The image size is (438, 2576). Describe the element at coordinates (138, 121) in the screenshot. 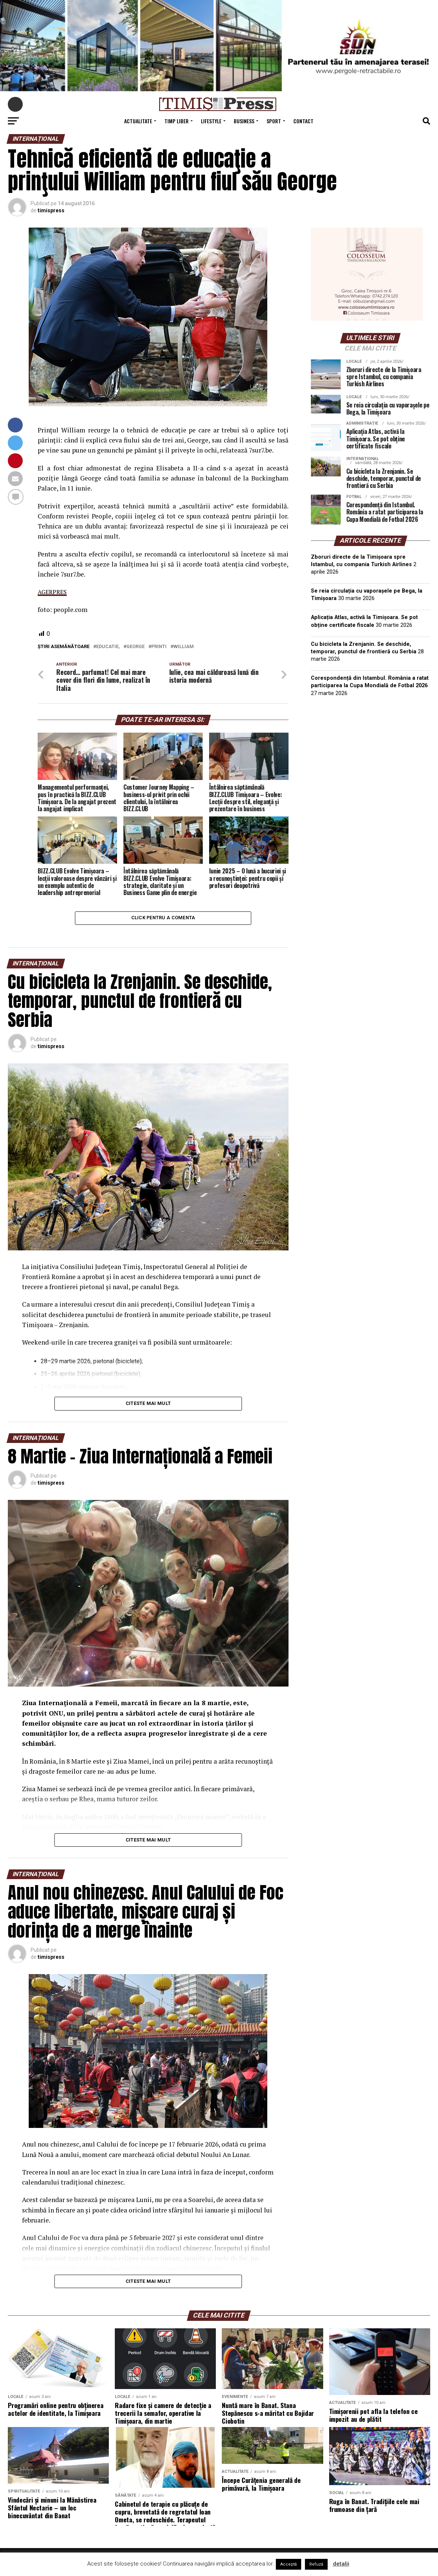

I see `Actualitate` at that location.